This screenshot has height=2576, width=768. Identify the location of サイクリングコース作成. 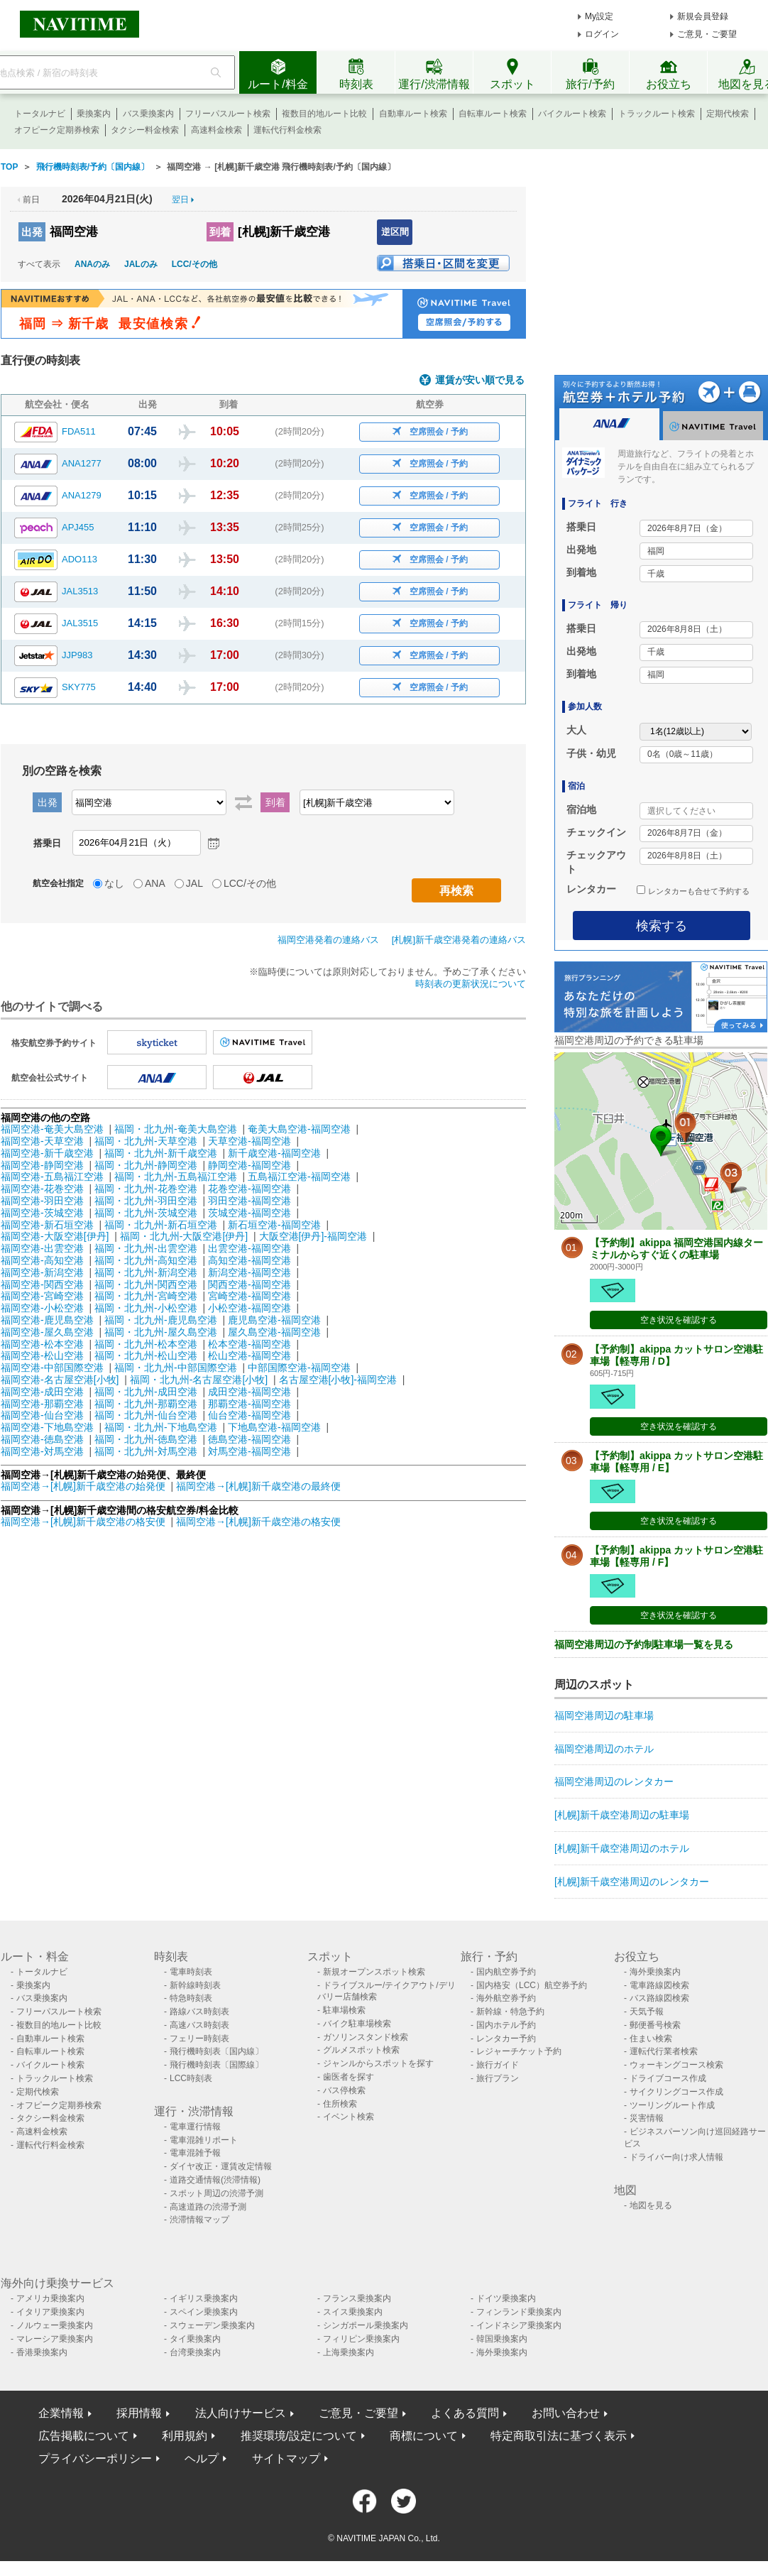
(676, 2092).